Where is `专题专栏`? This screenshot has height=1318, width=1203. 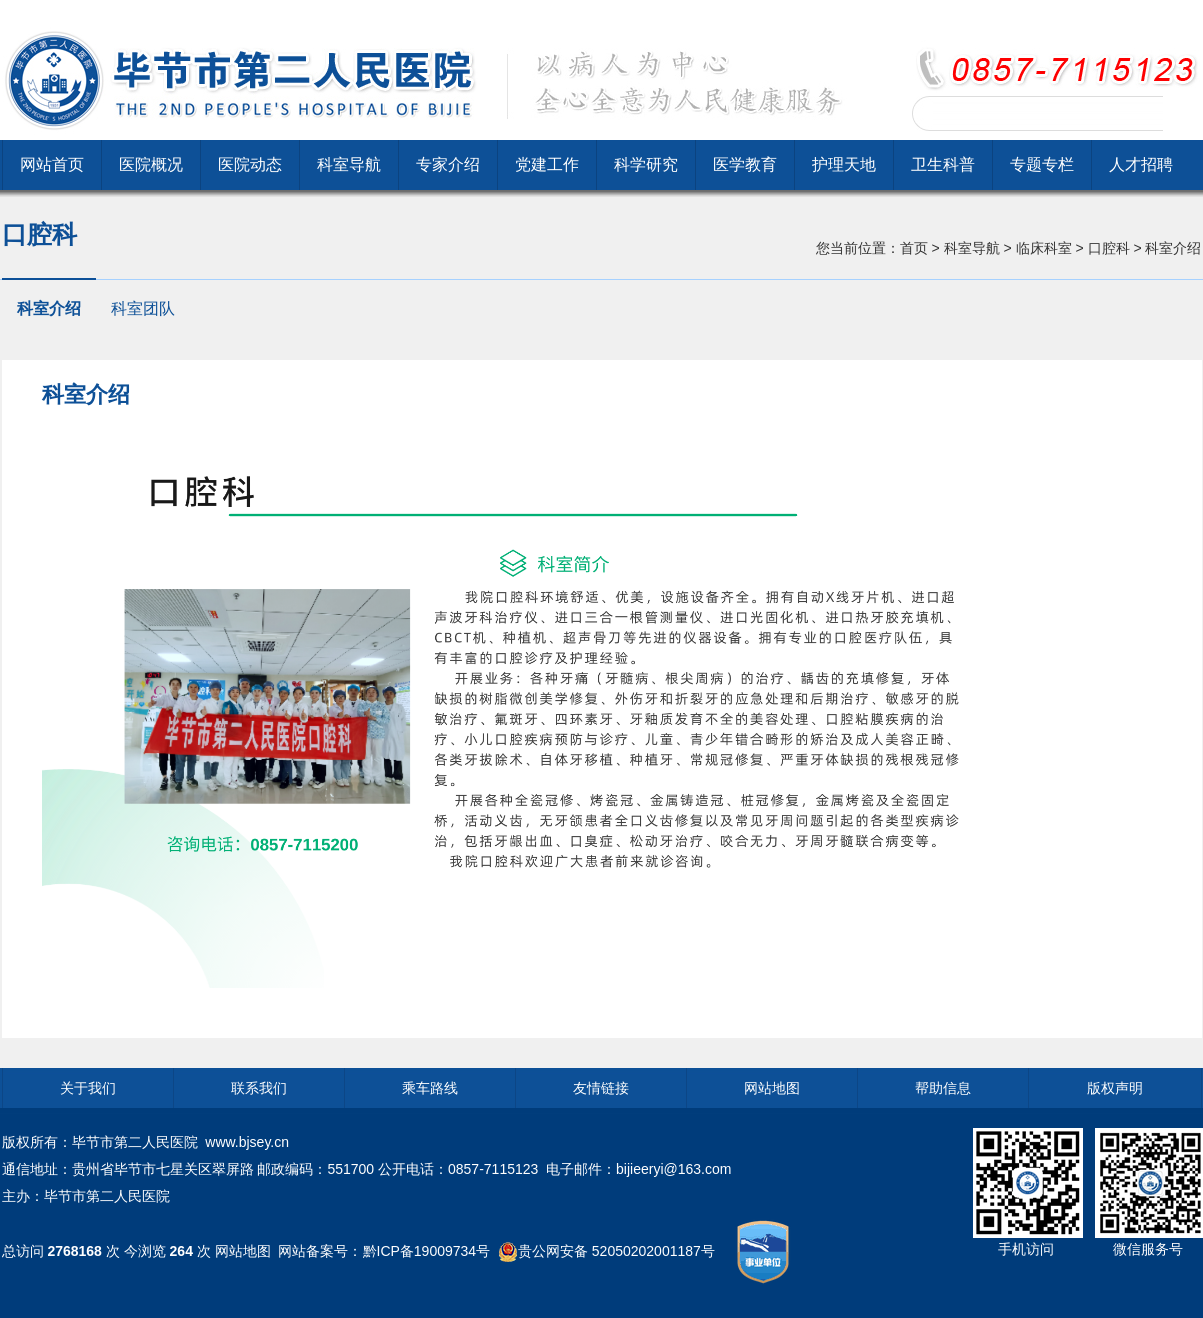
专题专栏 is located at coordinates (1042, 164).